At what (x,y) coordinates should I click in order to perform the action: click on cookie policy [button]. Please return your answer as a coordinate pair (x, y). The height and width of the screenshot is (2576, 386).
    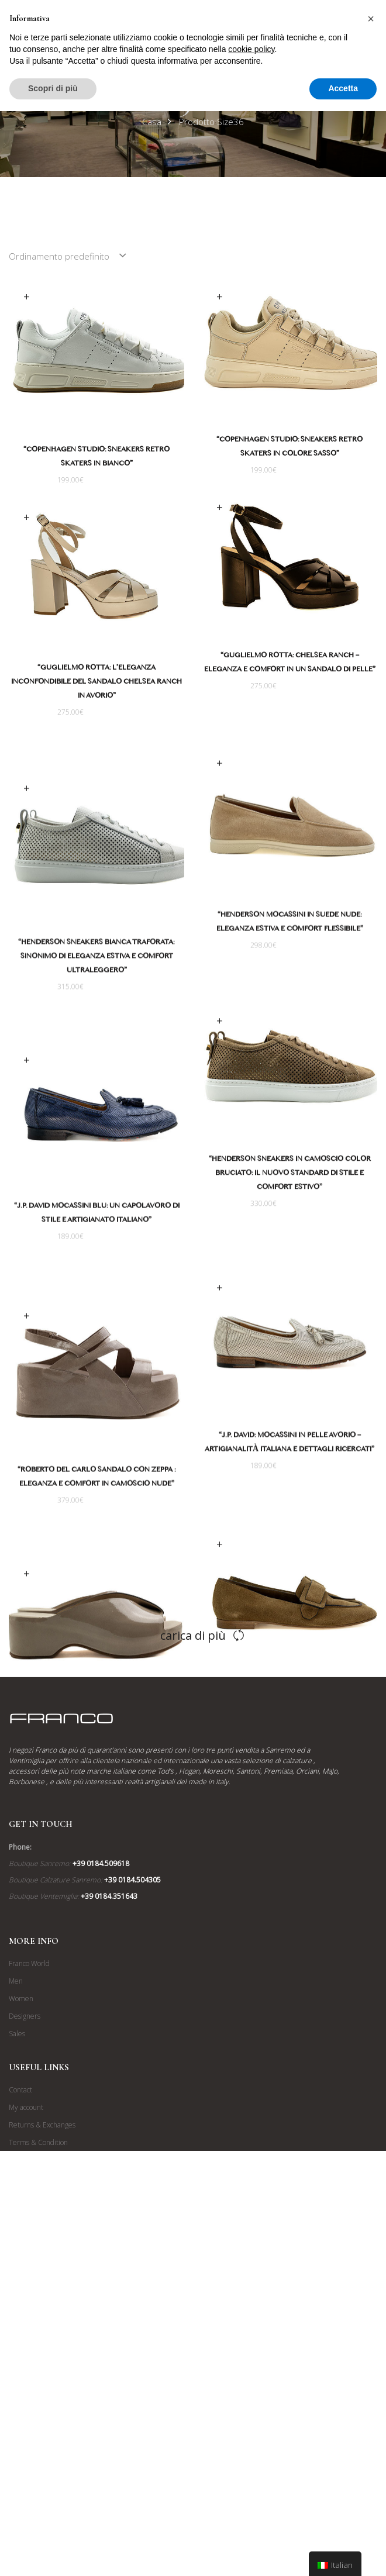
    Looking at the image, I should click on (251, 49).